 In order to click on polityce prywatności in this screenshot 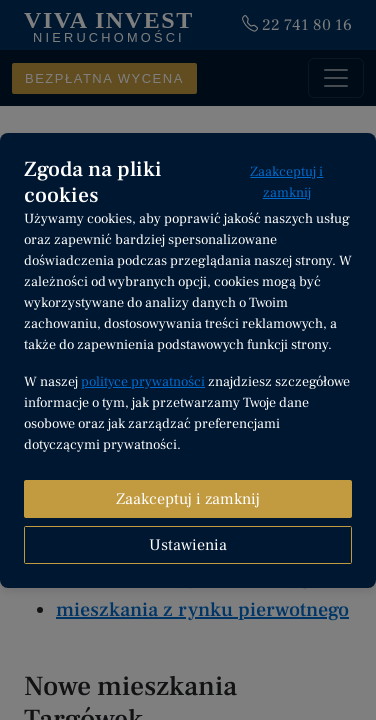, I will do `click(143, 382)`.